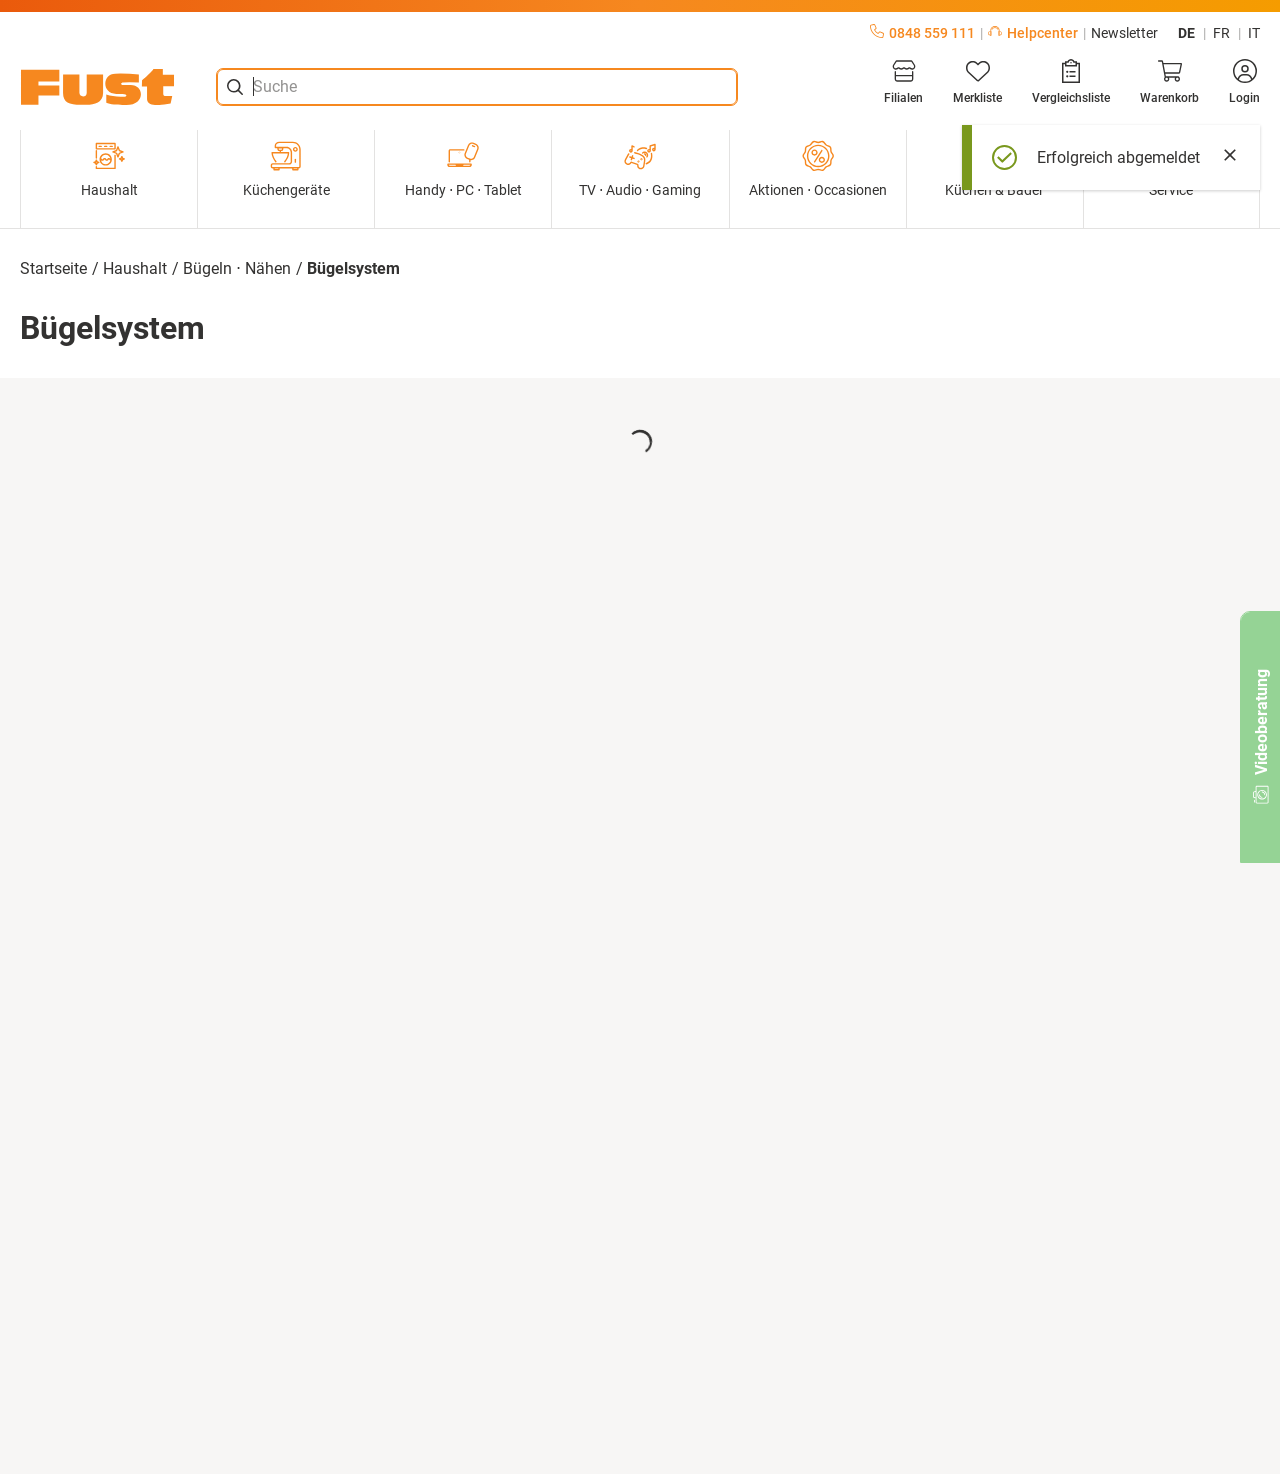 This screenshot has height=1474, width=1280. What do you see at coordinates (1221, 33) in the screenshot?
I see `fr` at bounding box center [1221, 33].